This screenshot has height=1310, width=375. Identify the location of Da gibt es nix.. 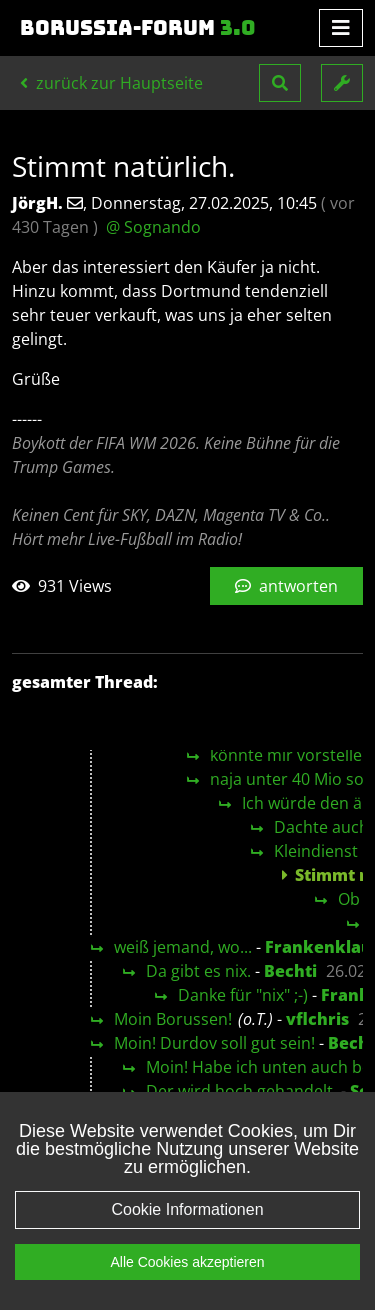
(198, 971).